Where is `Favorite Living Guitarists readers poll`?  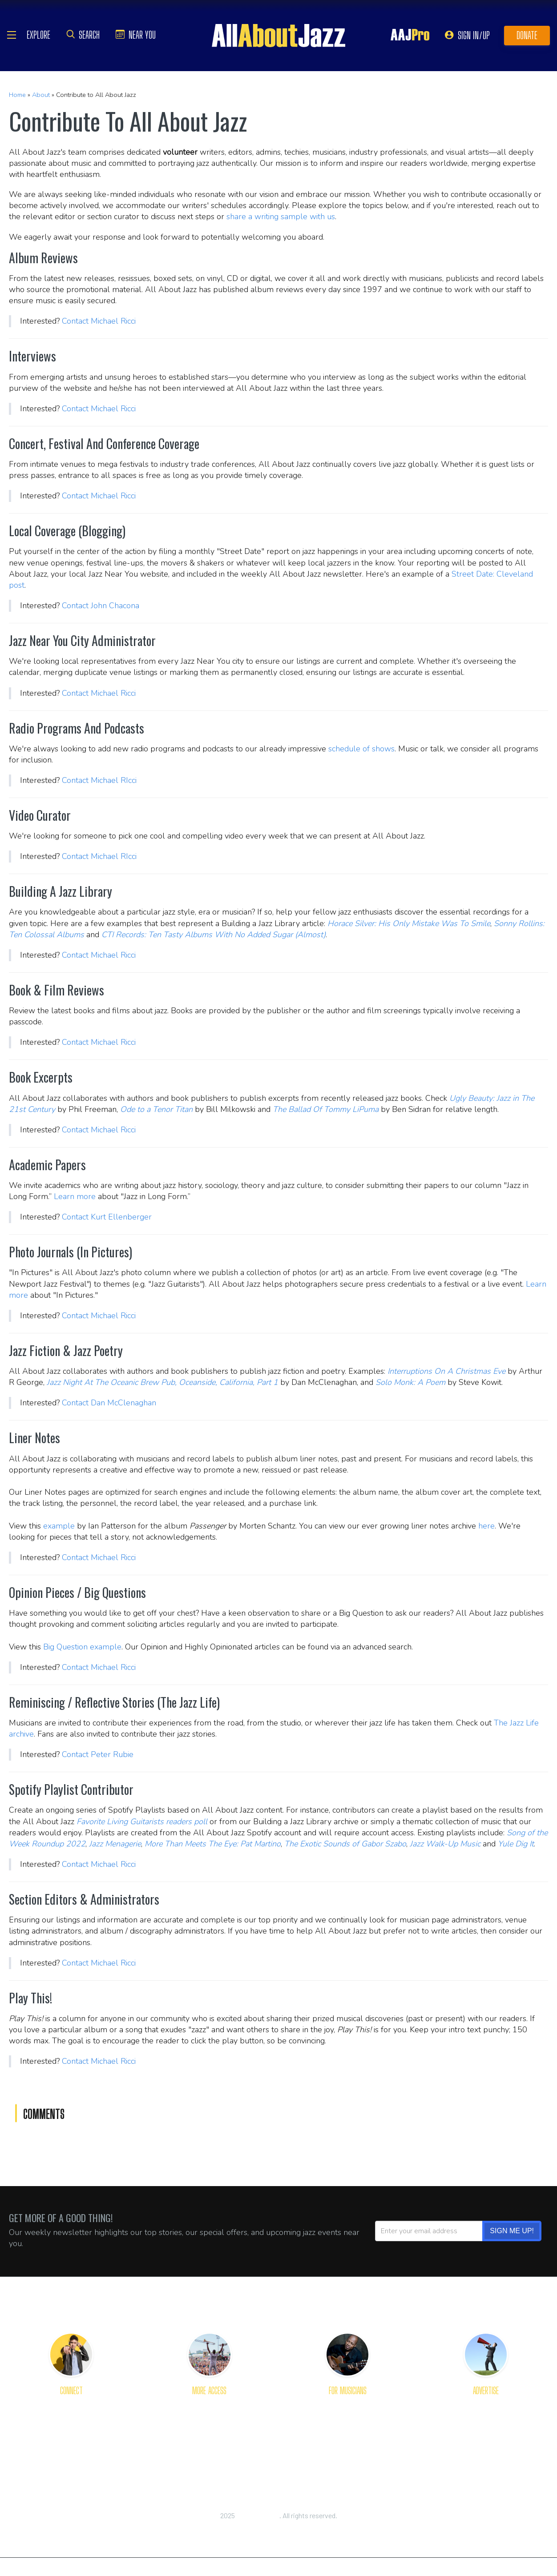
Favorite Living Guitarists readers poll is located at coordinates (142, 1821).